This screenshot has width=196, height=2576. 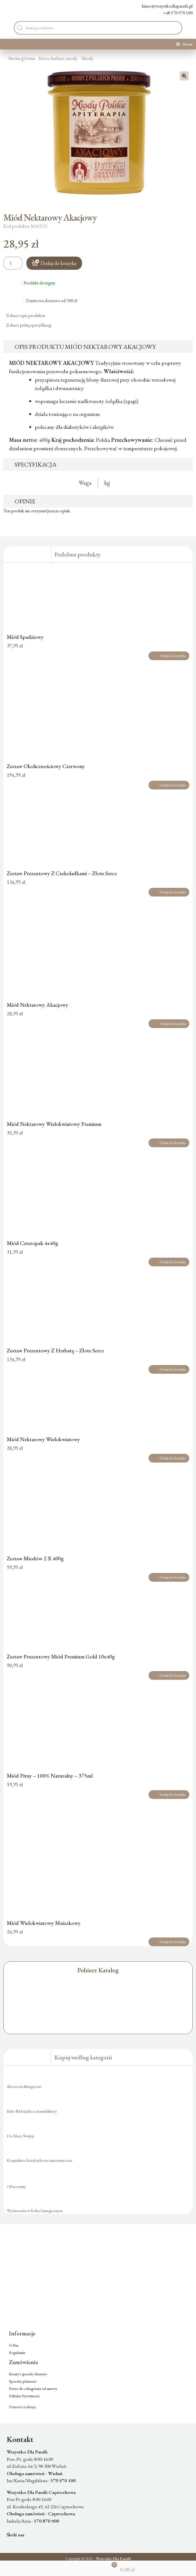 What do you see at coordinates (12, 263) in the screenshot?
I see `[Ilość produktu]` at bounding box center [12, 263].